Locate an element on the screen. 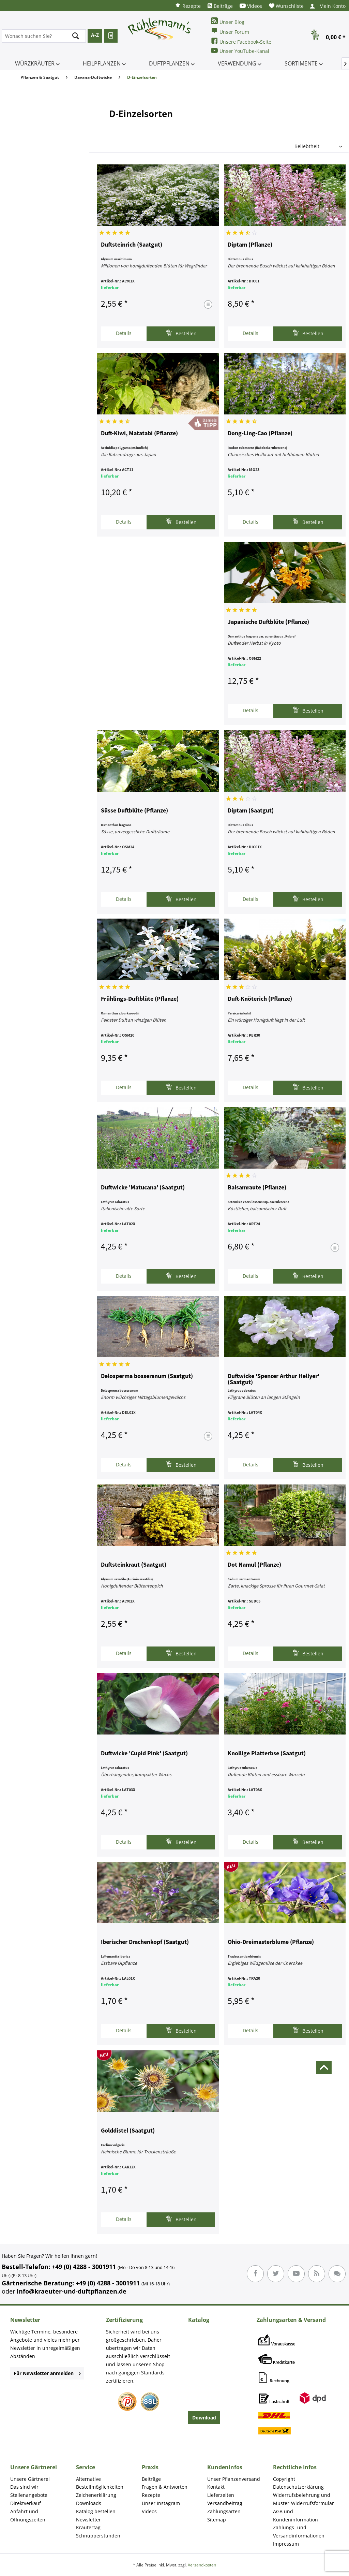  Kräutertag is located at coordinates (88, 2527).